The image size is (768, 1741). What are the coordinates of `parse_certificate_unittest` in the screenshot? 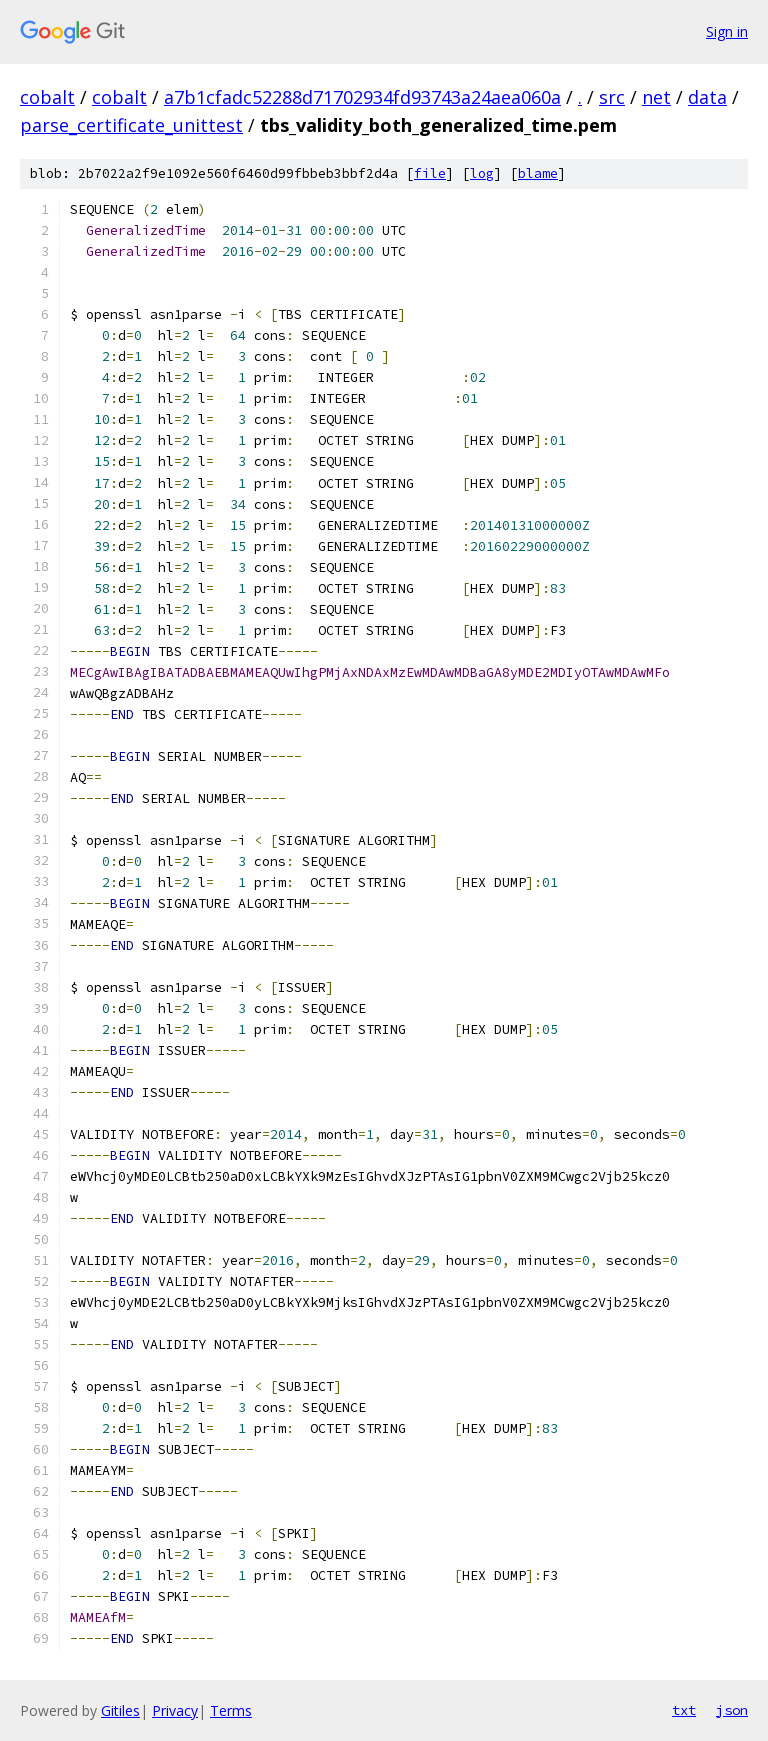 It's located at (131, 125).